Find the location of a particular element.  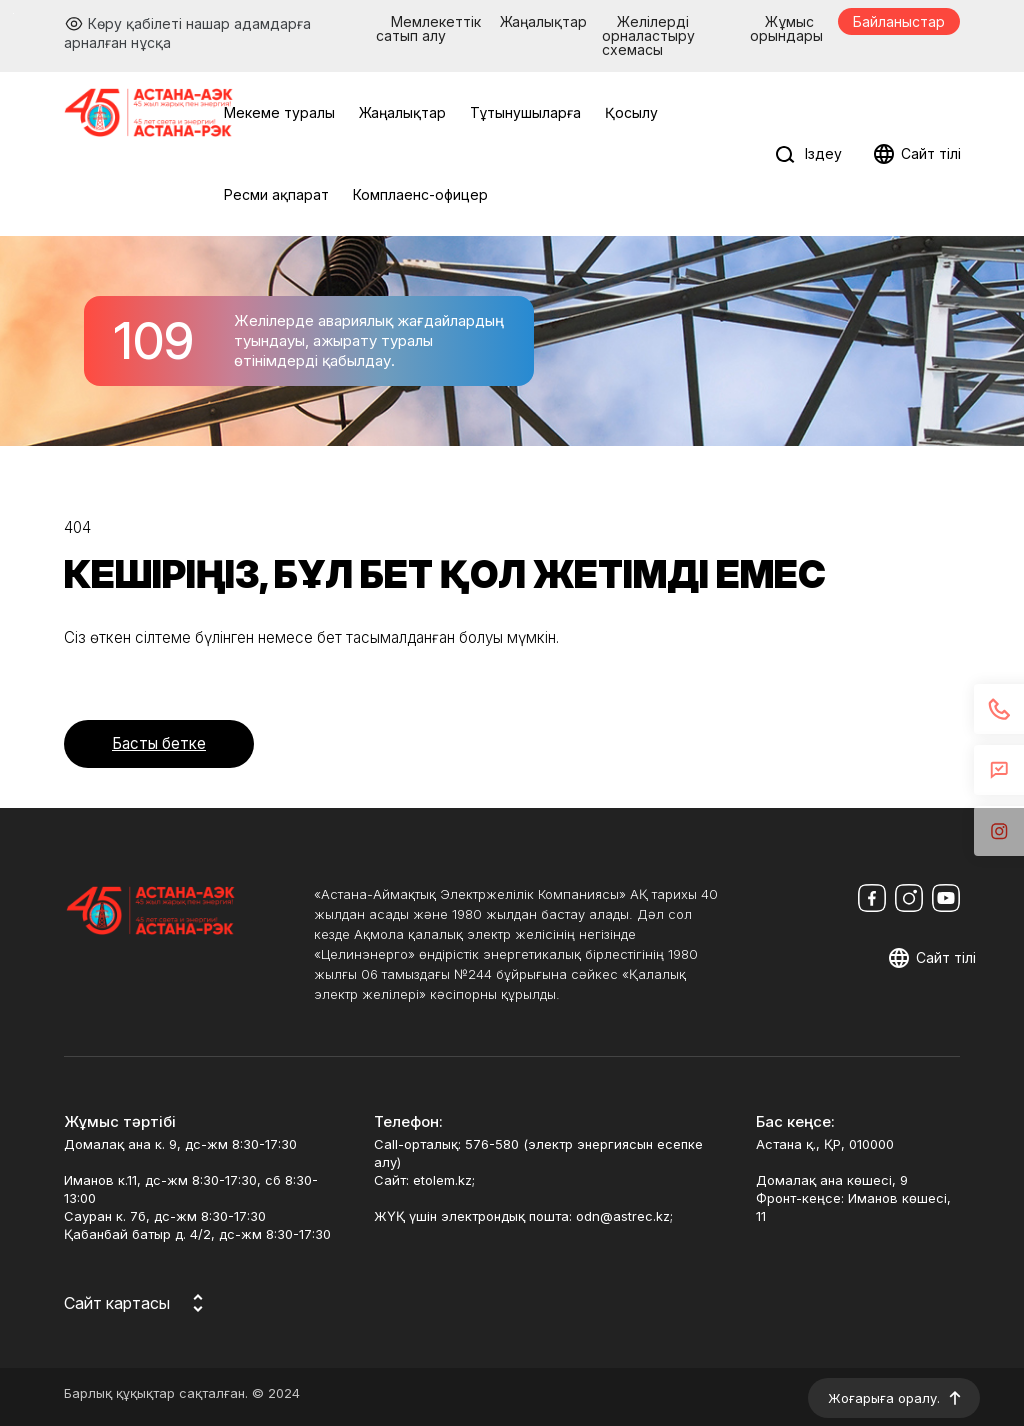

Байланыстар is located at coordinates (899, 21).